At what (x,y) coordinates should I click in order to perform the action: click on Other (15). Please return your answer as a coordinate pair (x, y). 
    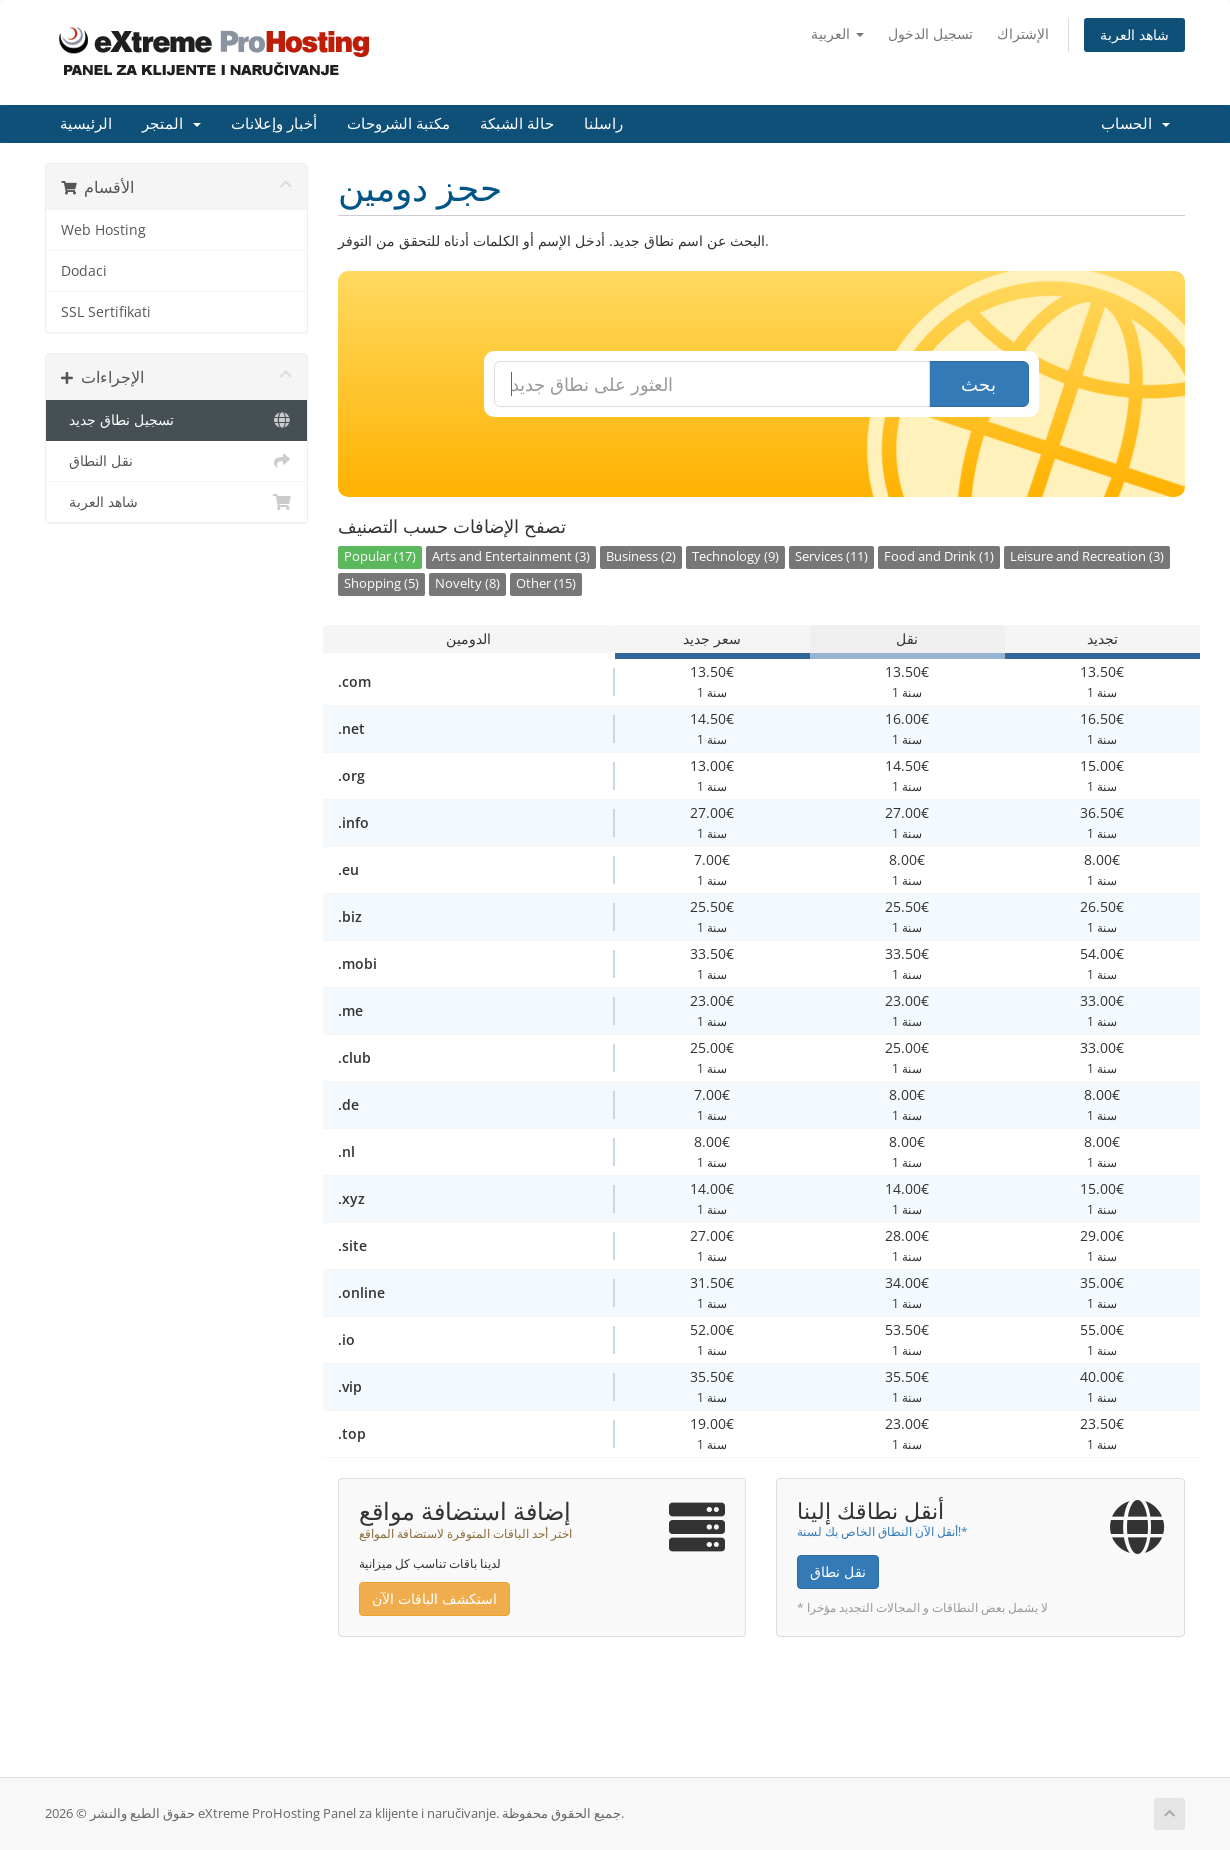
    Looking at the image, I should click on (546, 583).